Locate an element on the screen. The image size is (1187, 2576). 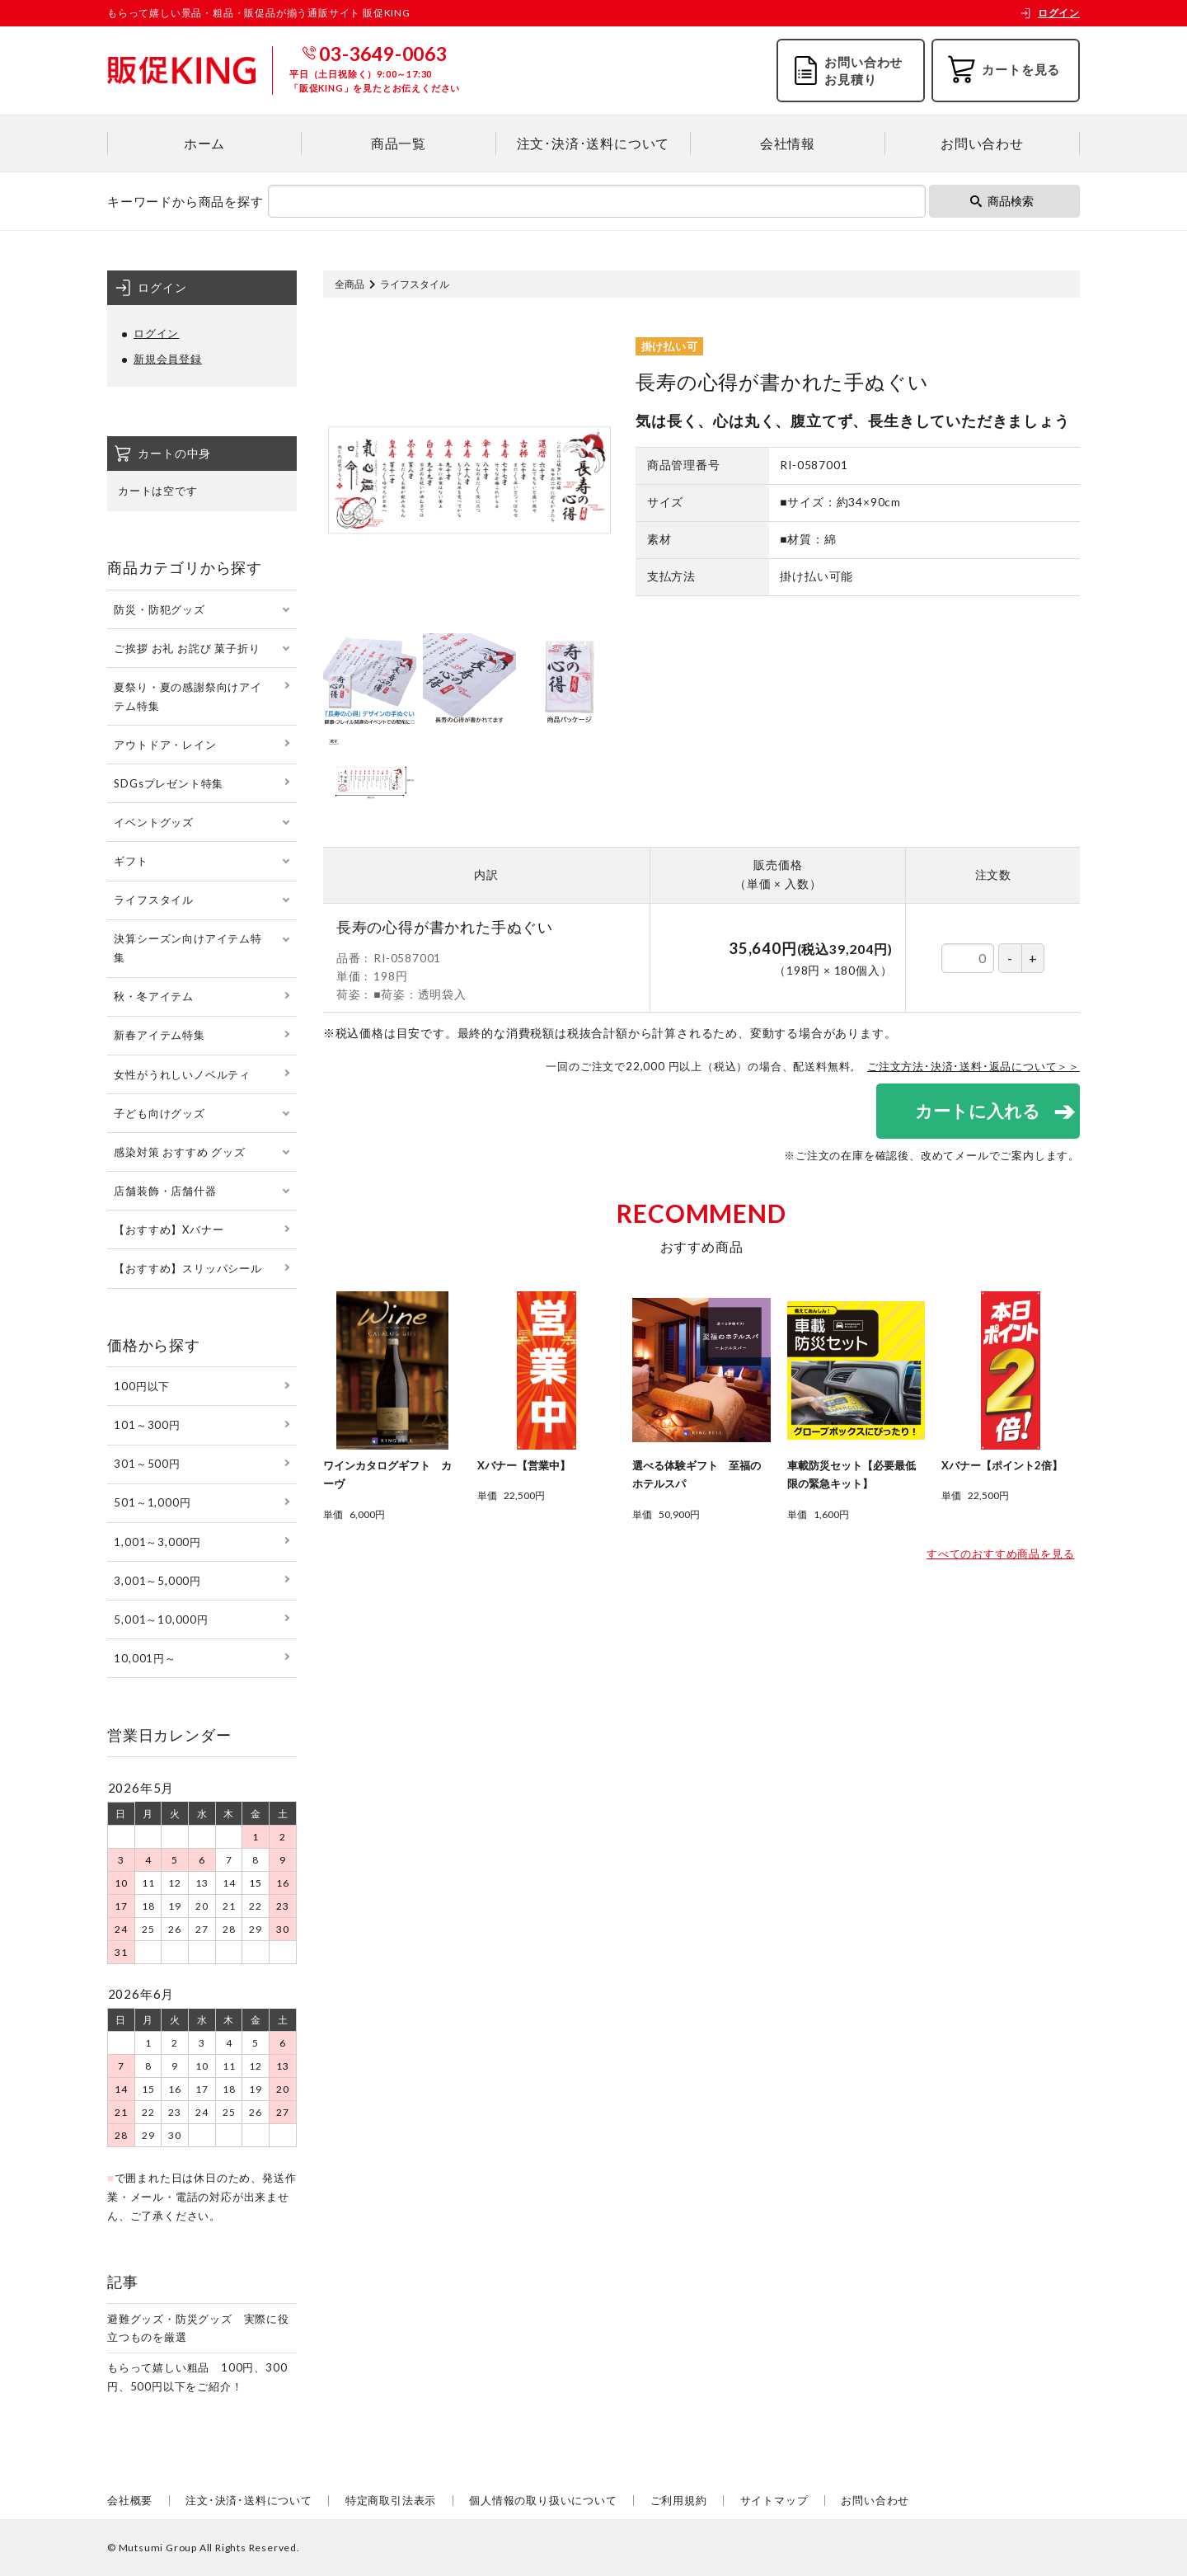
決算シーズン向けアイテム特集 is located at coordinates (187, 948).